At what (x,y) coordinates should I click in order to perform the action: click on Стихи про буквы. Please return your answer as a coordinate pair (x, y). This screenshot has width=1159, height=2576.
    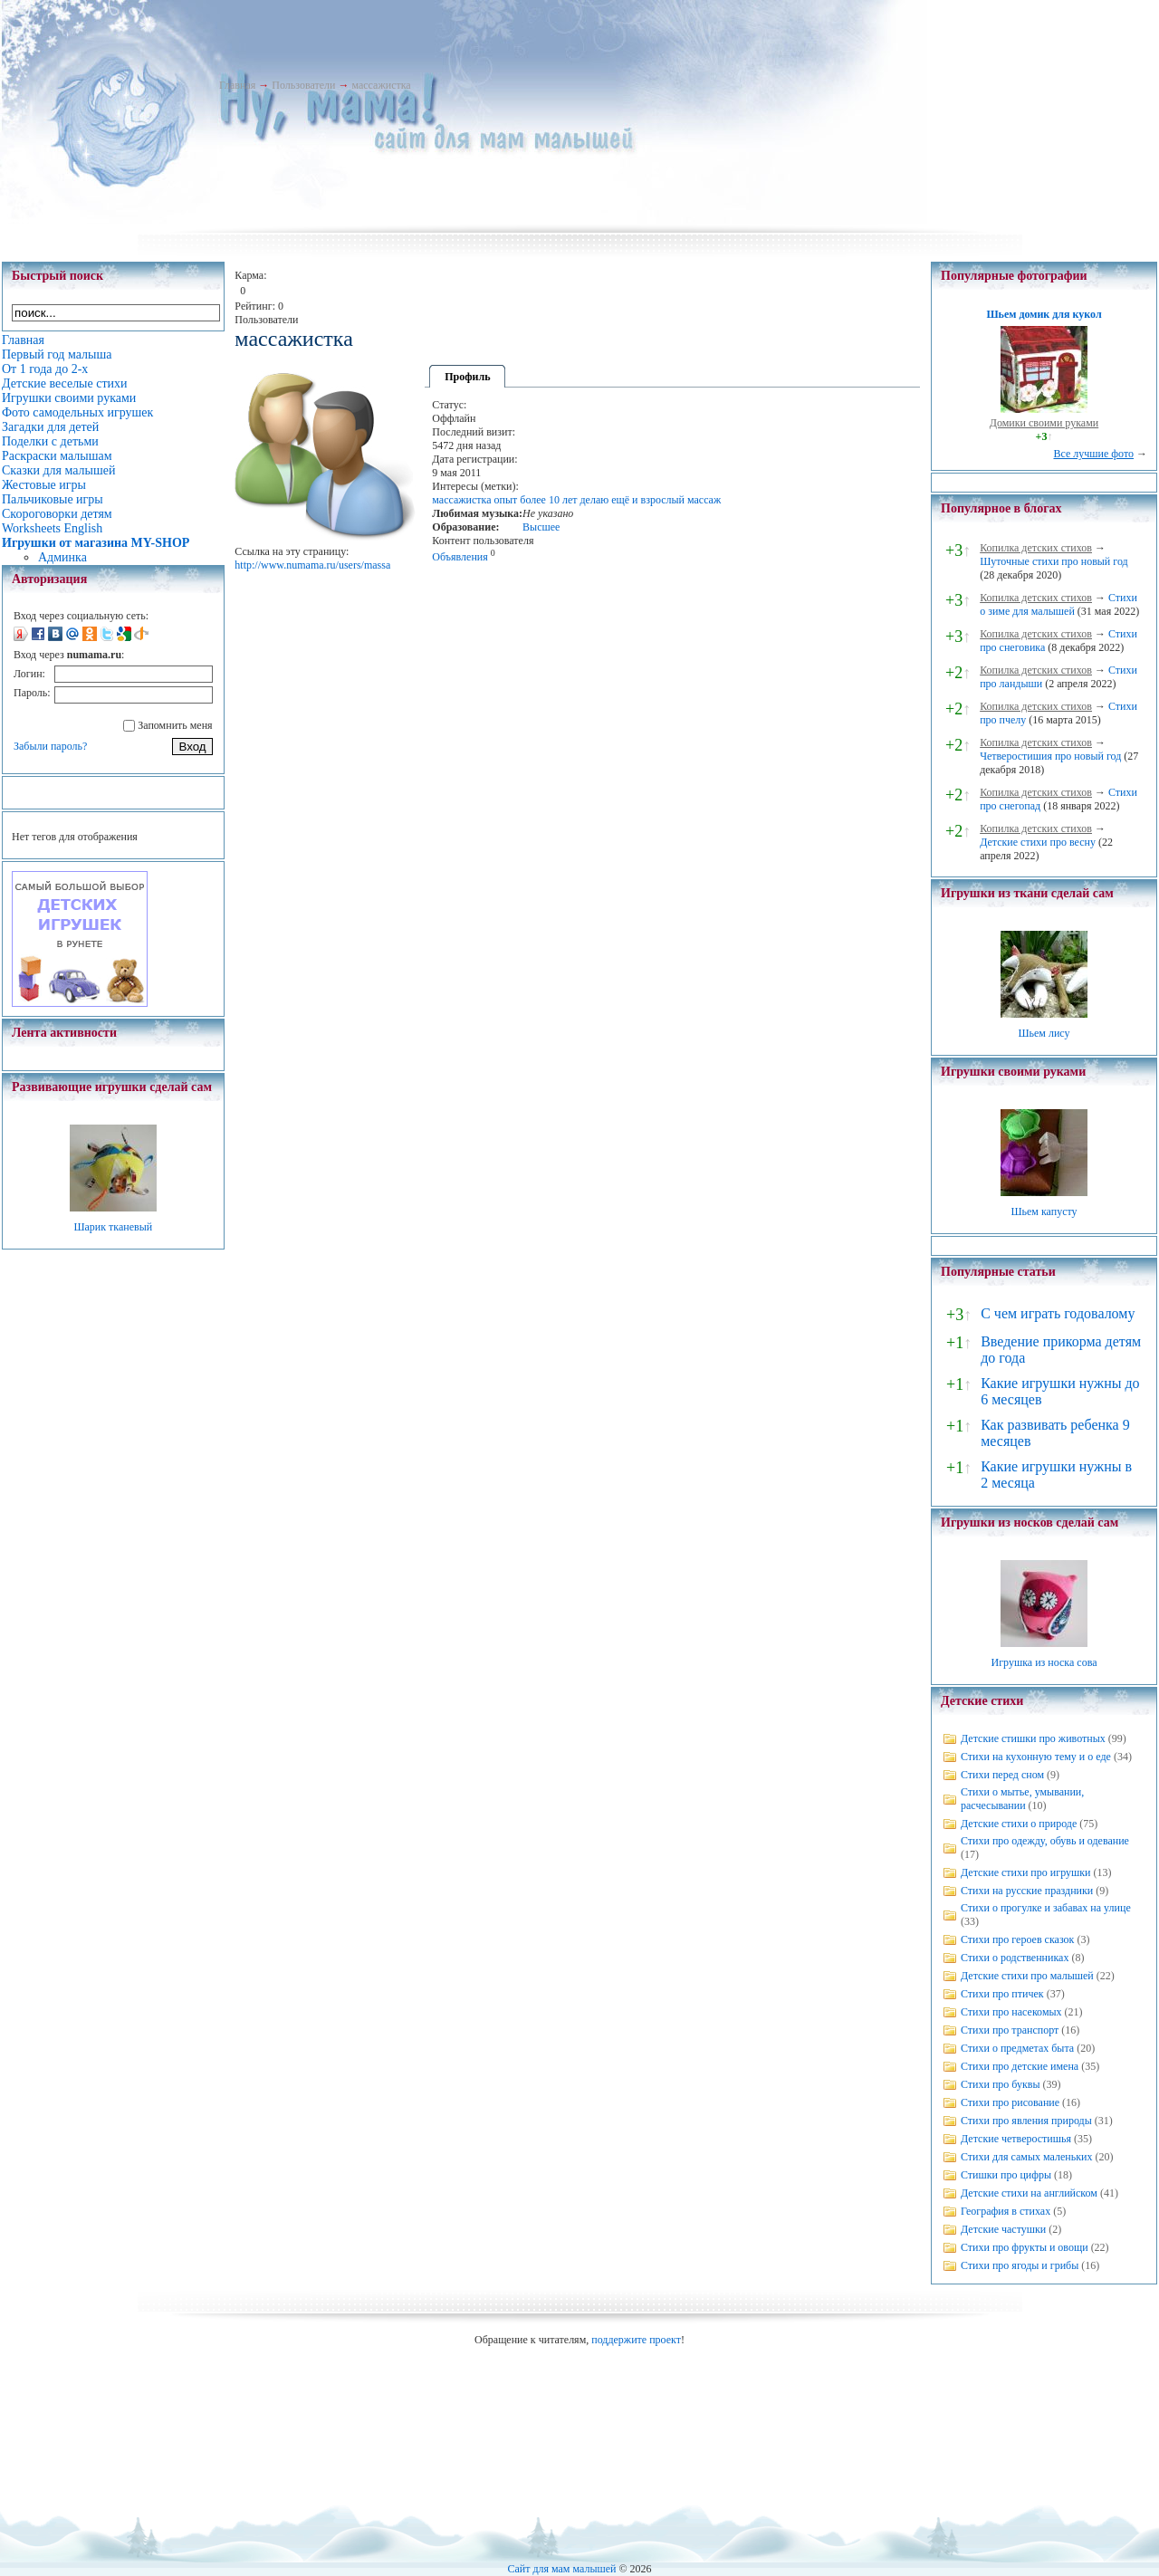
    Looking at the image, I should click on (1000, 2084).